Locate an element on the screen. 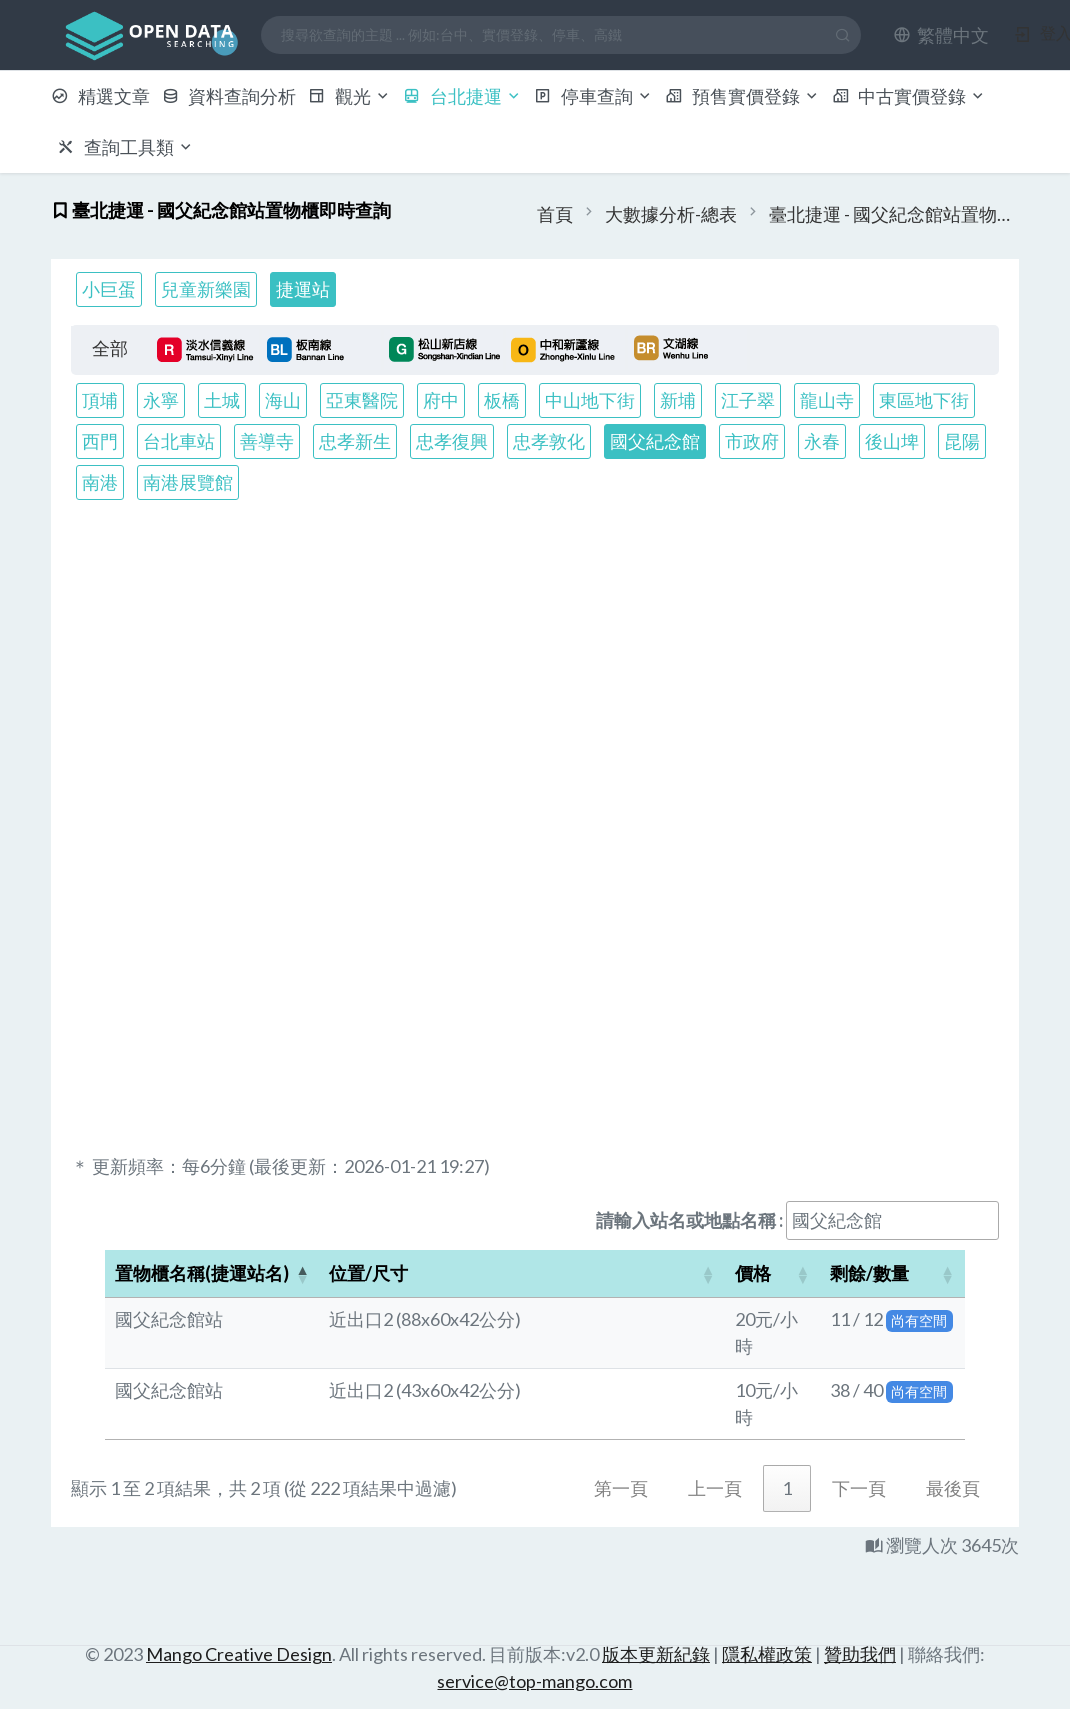  1 [link] is located at coordinates (787, 1488).